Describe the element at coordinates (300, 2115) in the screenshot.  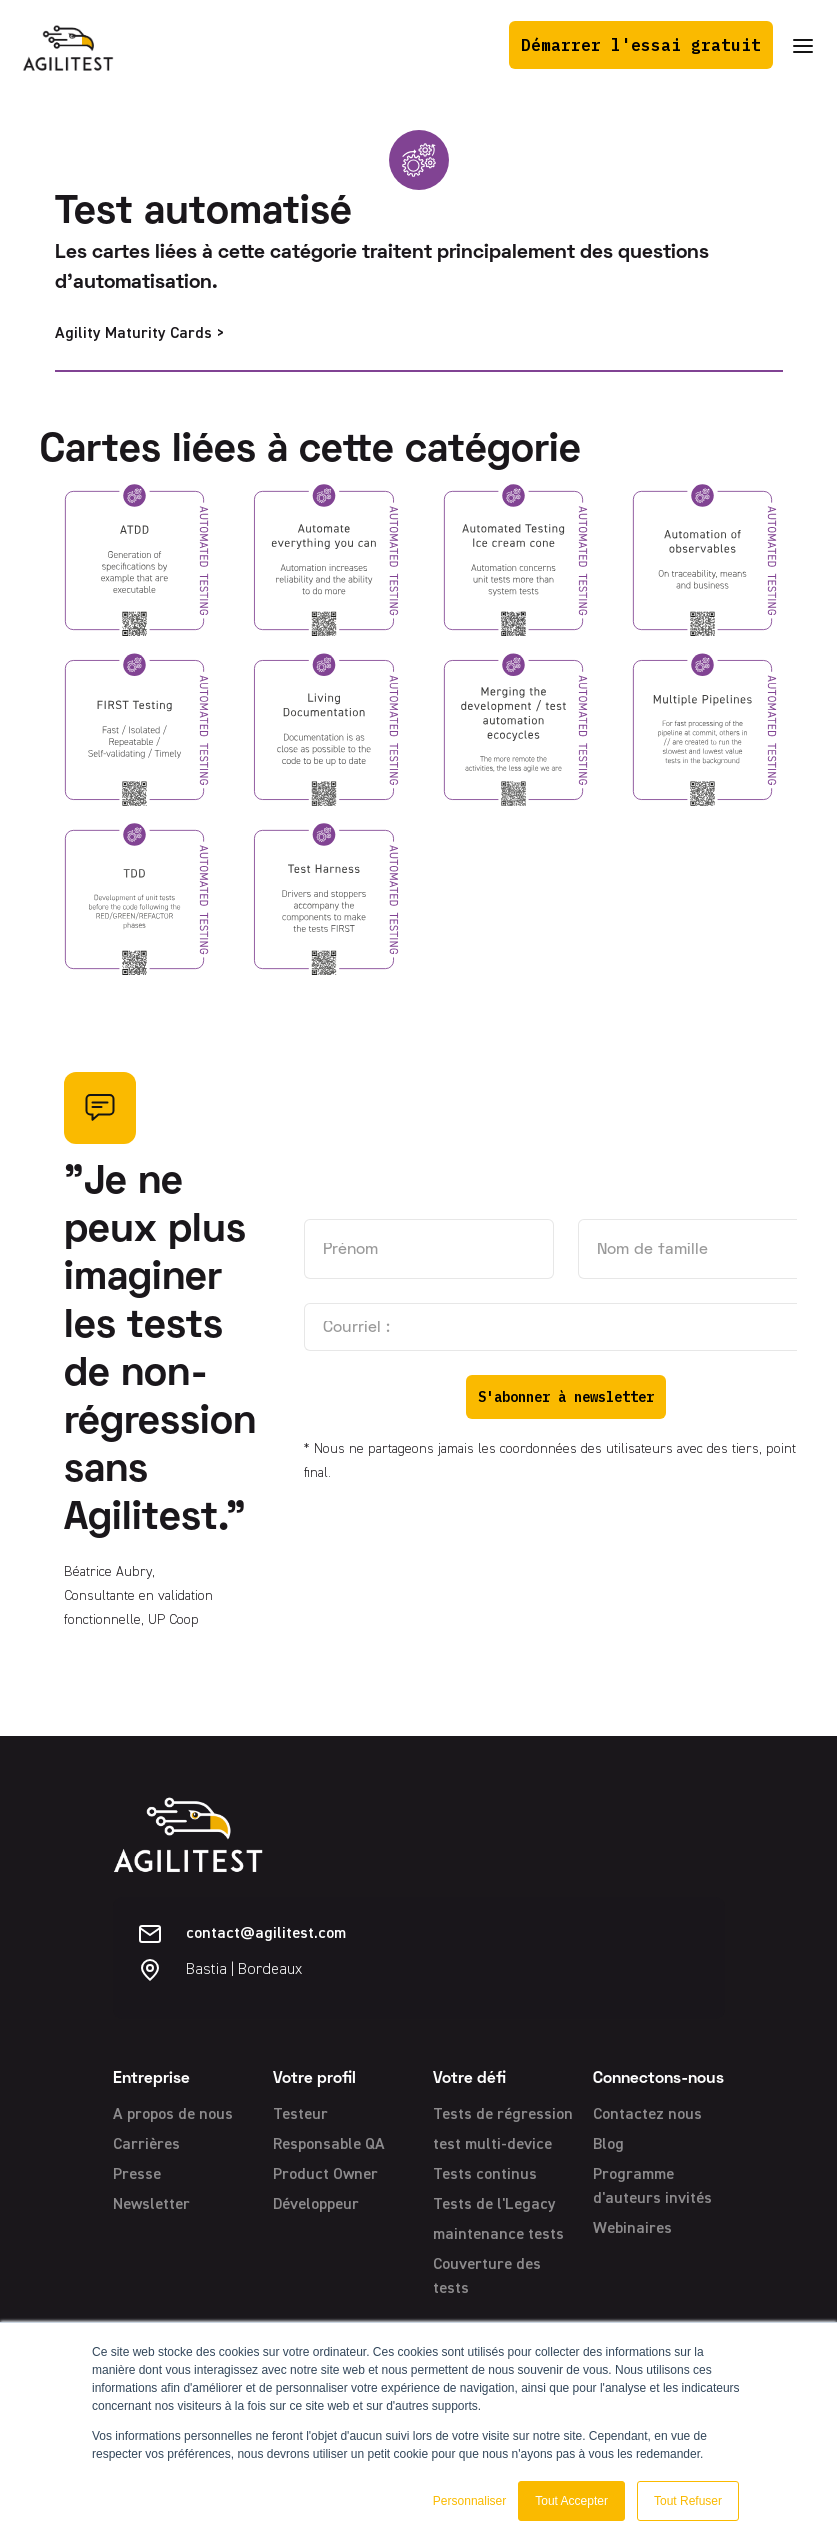
I see `Testeur` at that location.